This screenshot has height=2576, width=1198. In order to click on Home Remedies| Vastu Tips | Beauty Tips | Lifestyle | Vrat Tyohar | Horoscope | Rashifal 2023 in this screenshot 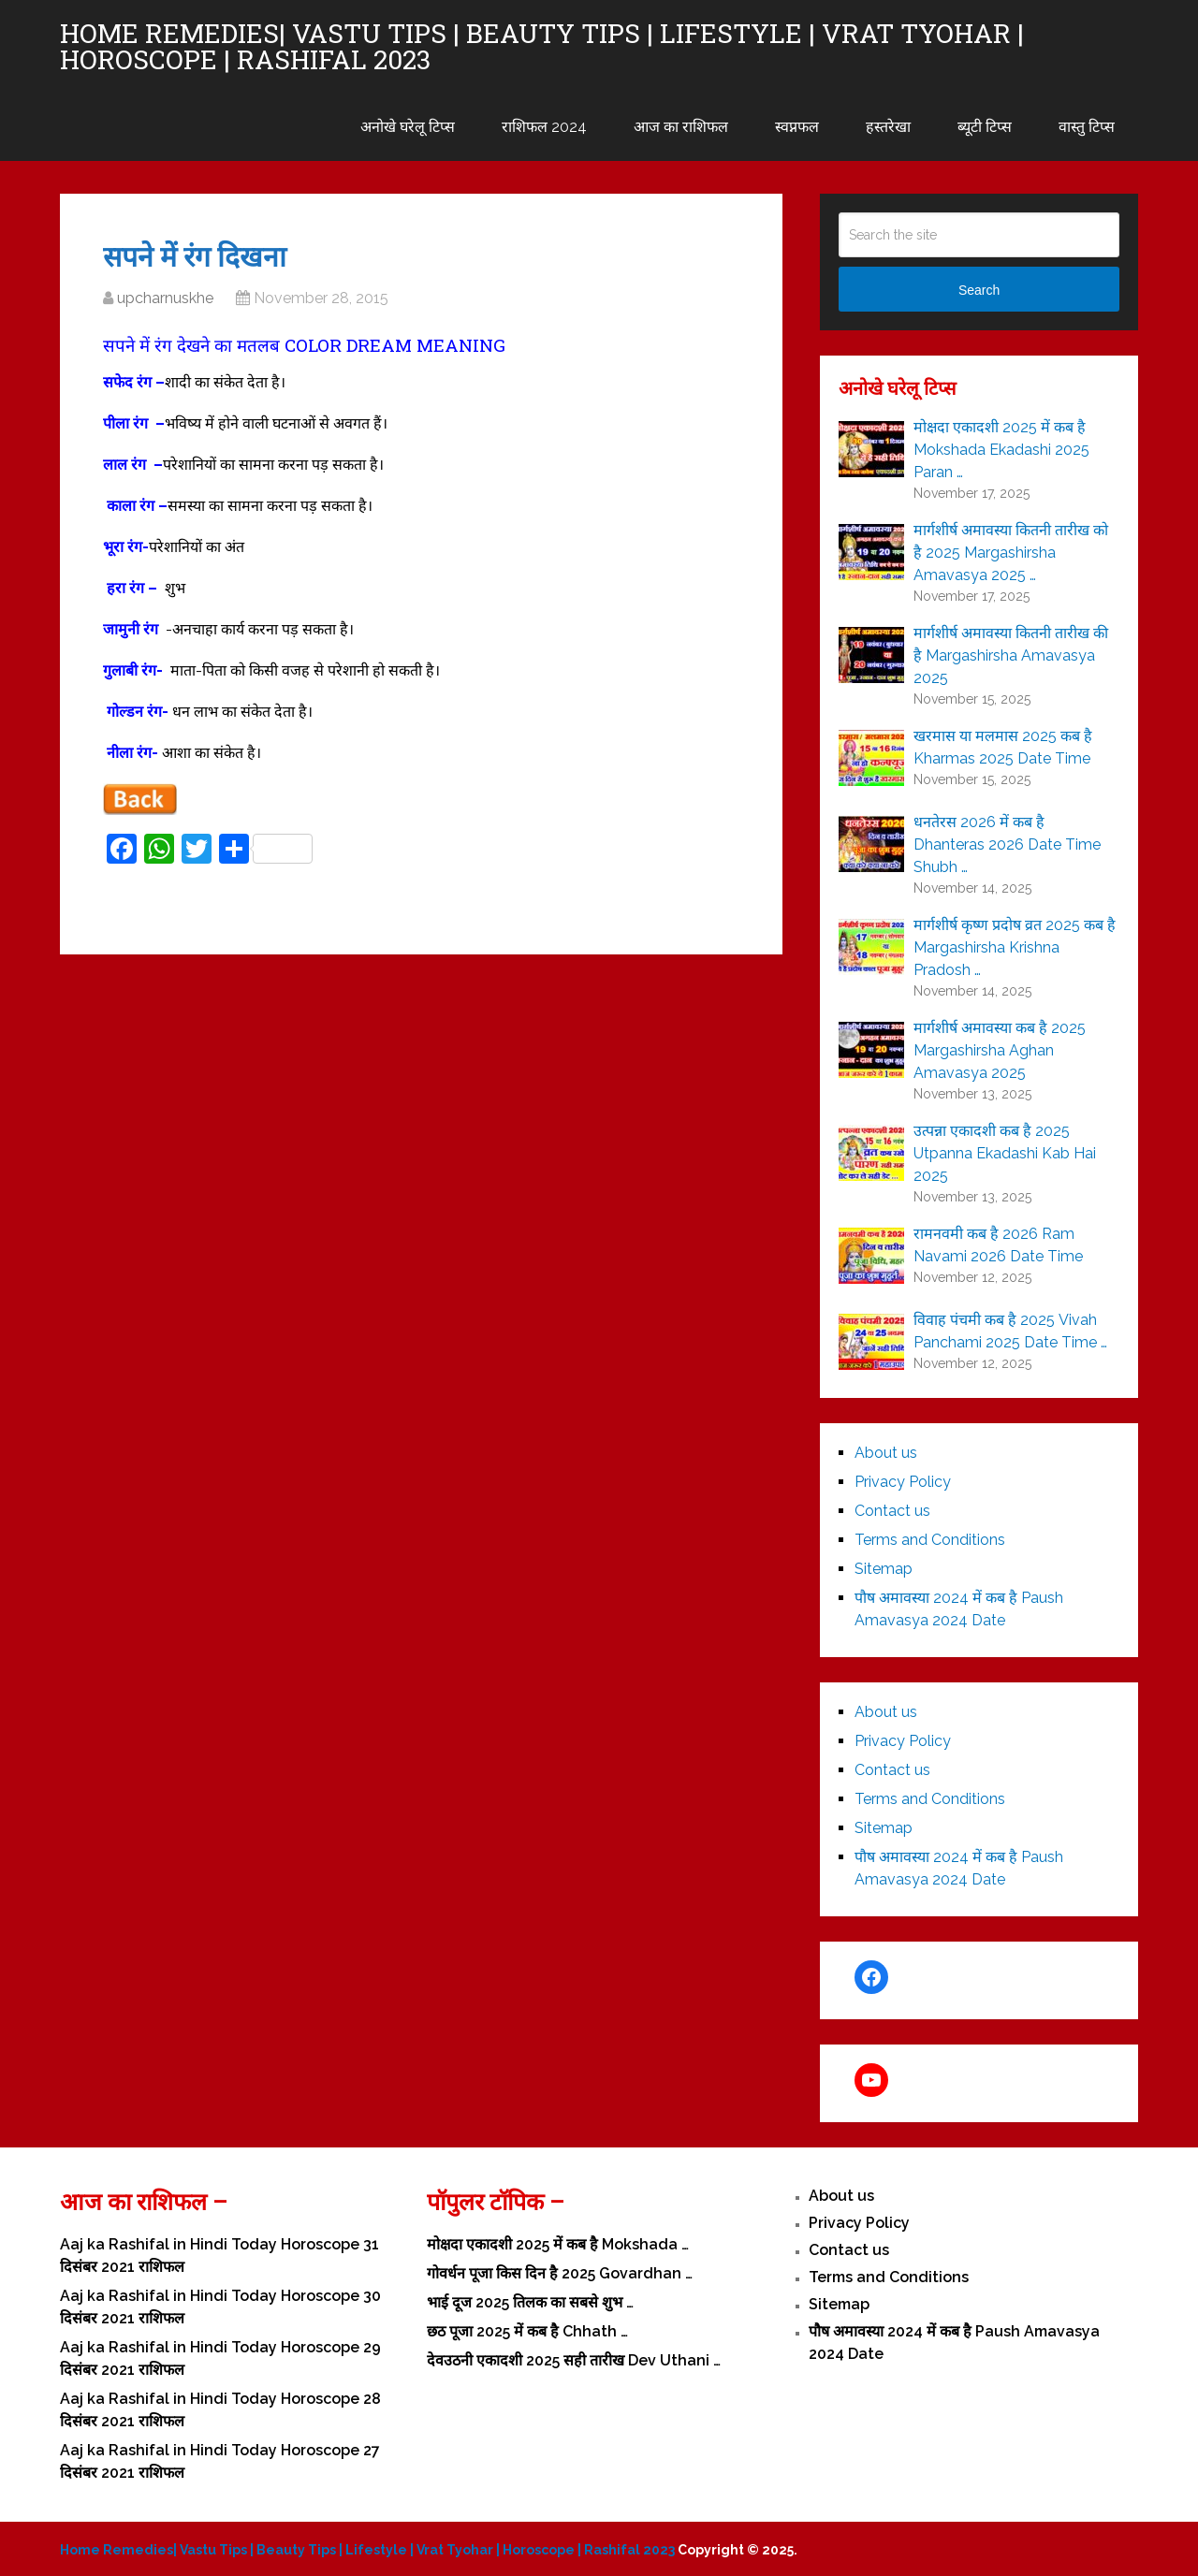, I will do `click(542, 47)`.